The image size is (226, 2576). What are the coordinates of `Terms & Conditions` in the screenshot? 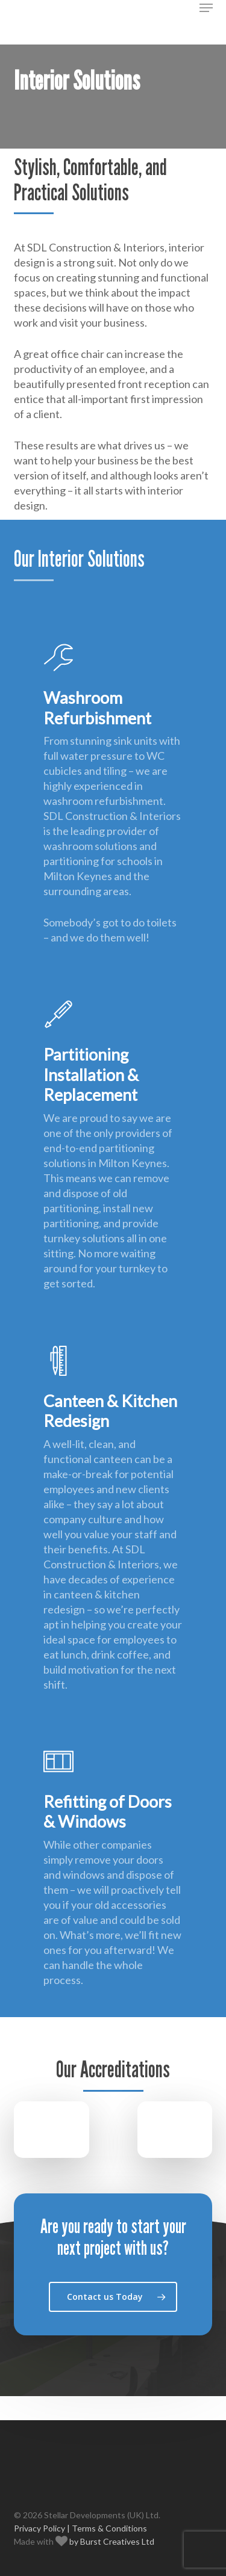 It's located at (109, 2528).